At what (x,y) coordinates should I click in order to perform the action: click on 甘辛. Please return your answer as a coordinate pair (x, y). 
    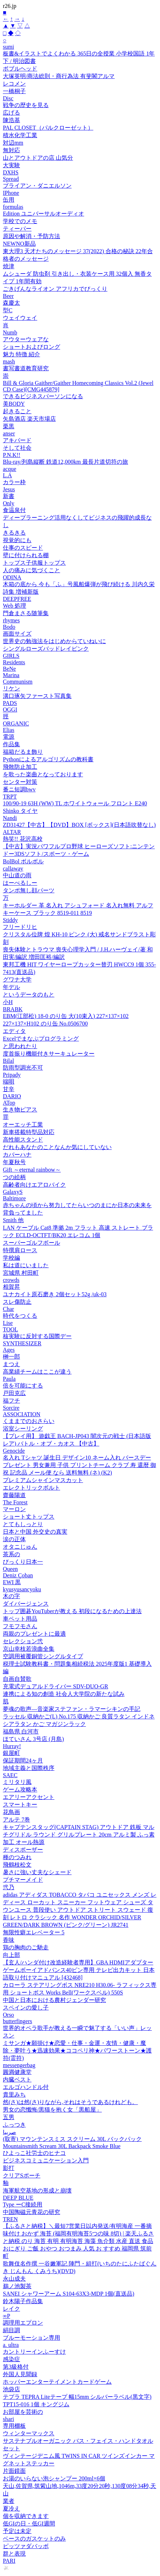
    Looking at the image, I should click on (8, 1089).